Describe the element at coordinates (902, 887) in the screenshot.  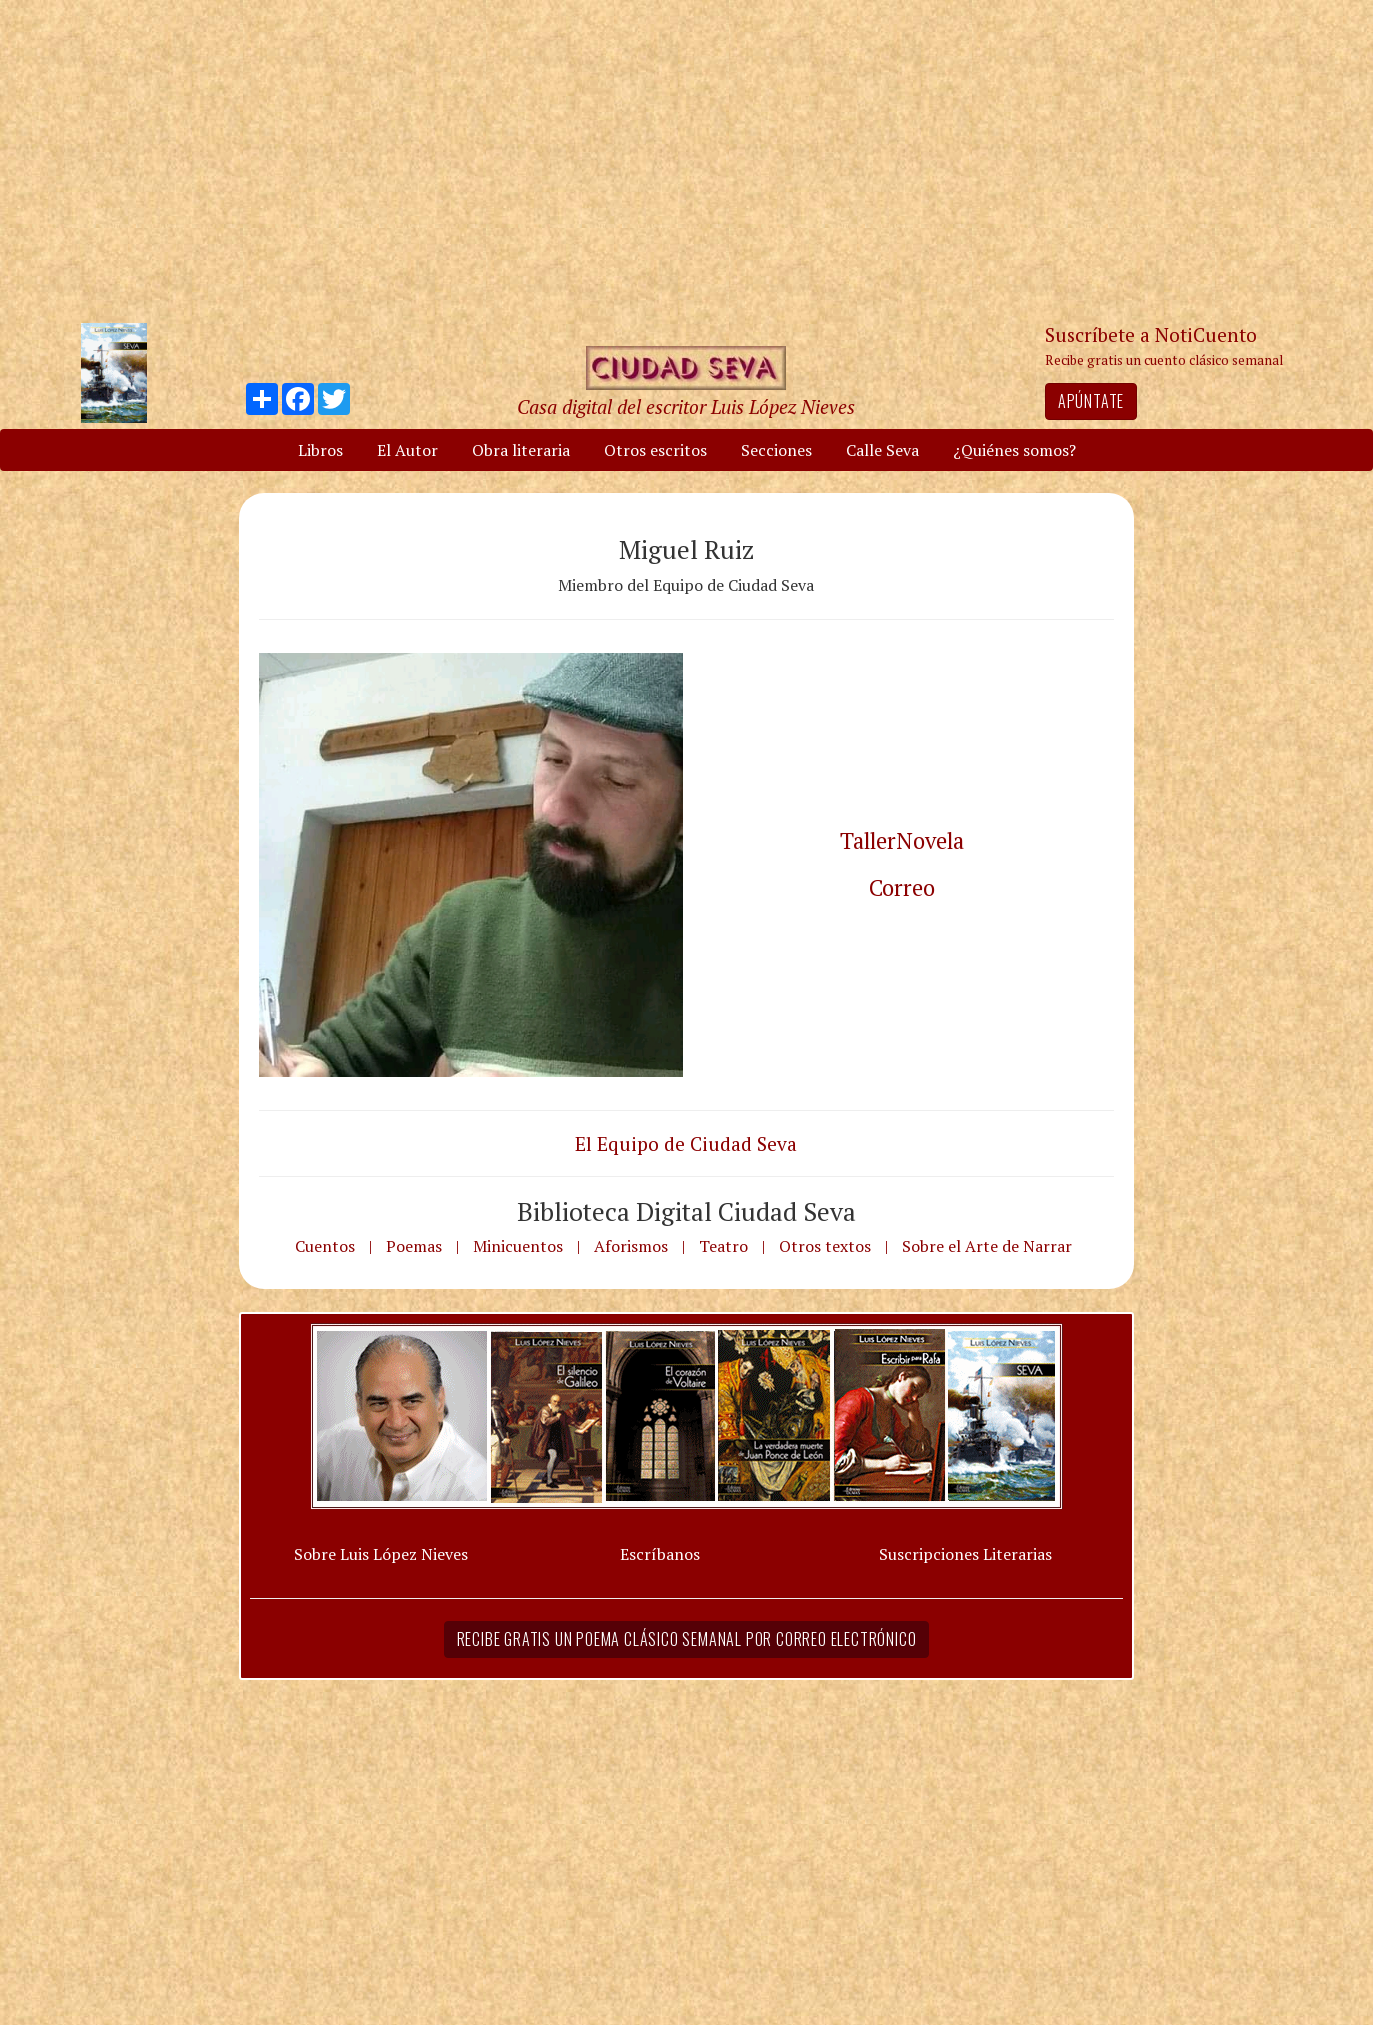
I see `Correo` at that location.